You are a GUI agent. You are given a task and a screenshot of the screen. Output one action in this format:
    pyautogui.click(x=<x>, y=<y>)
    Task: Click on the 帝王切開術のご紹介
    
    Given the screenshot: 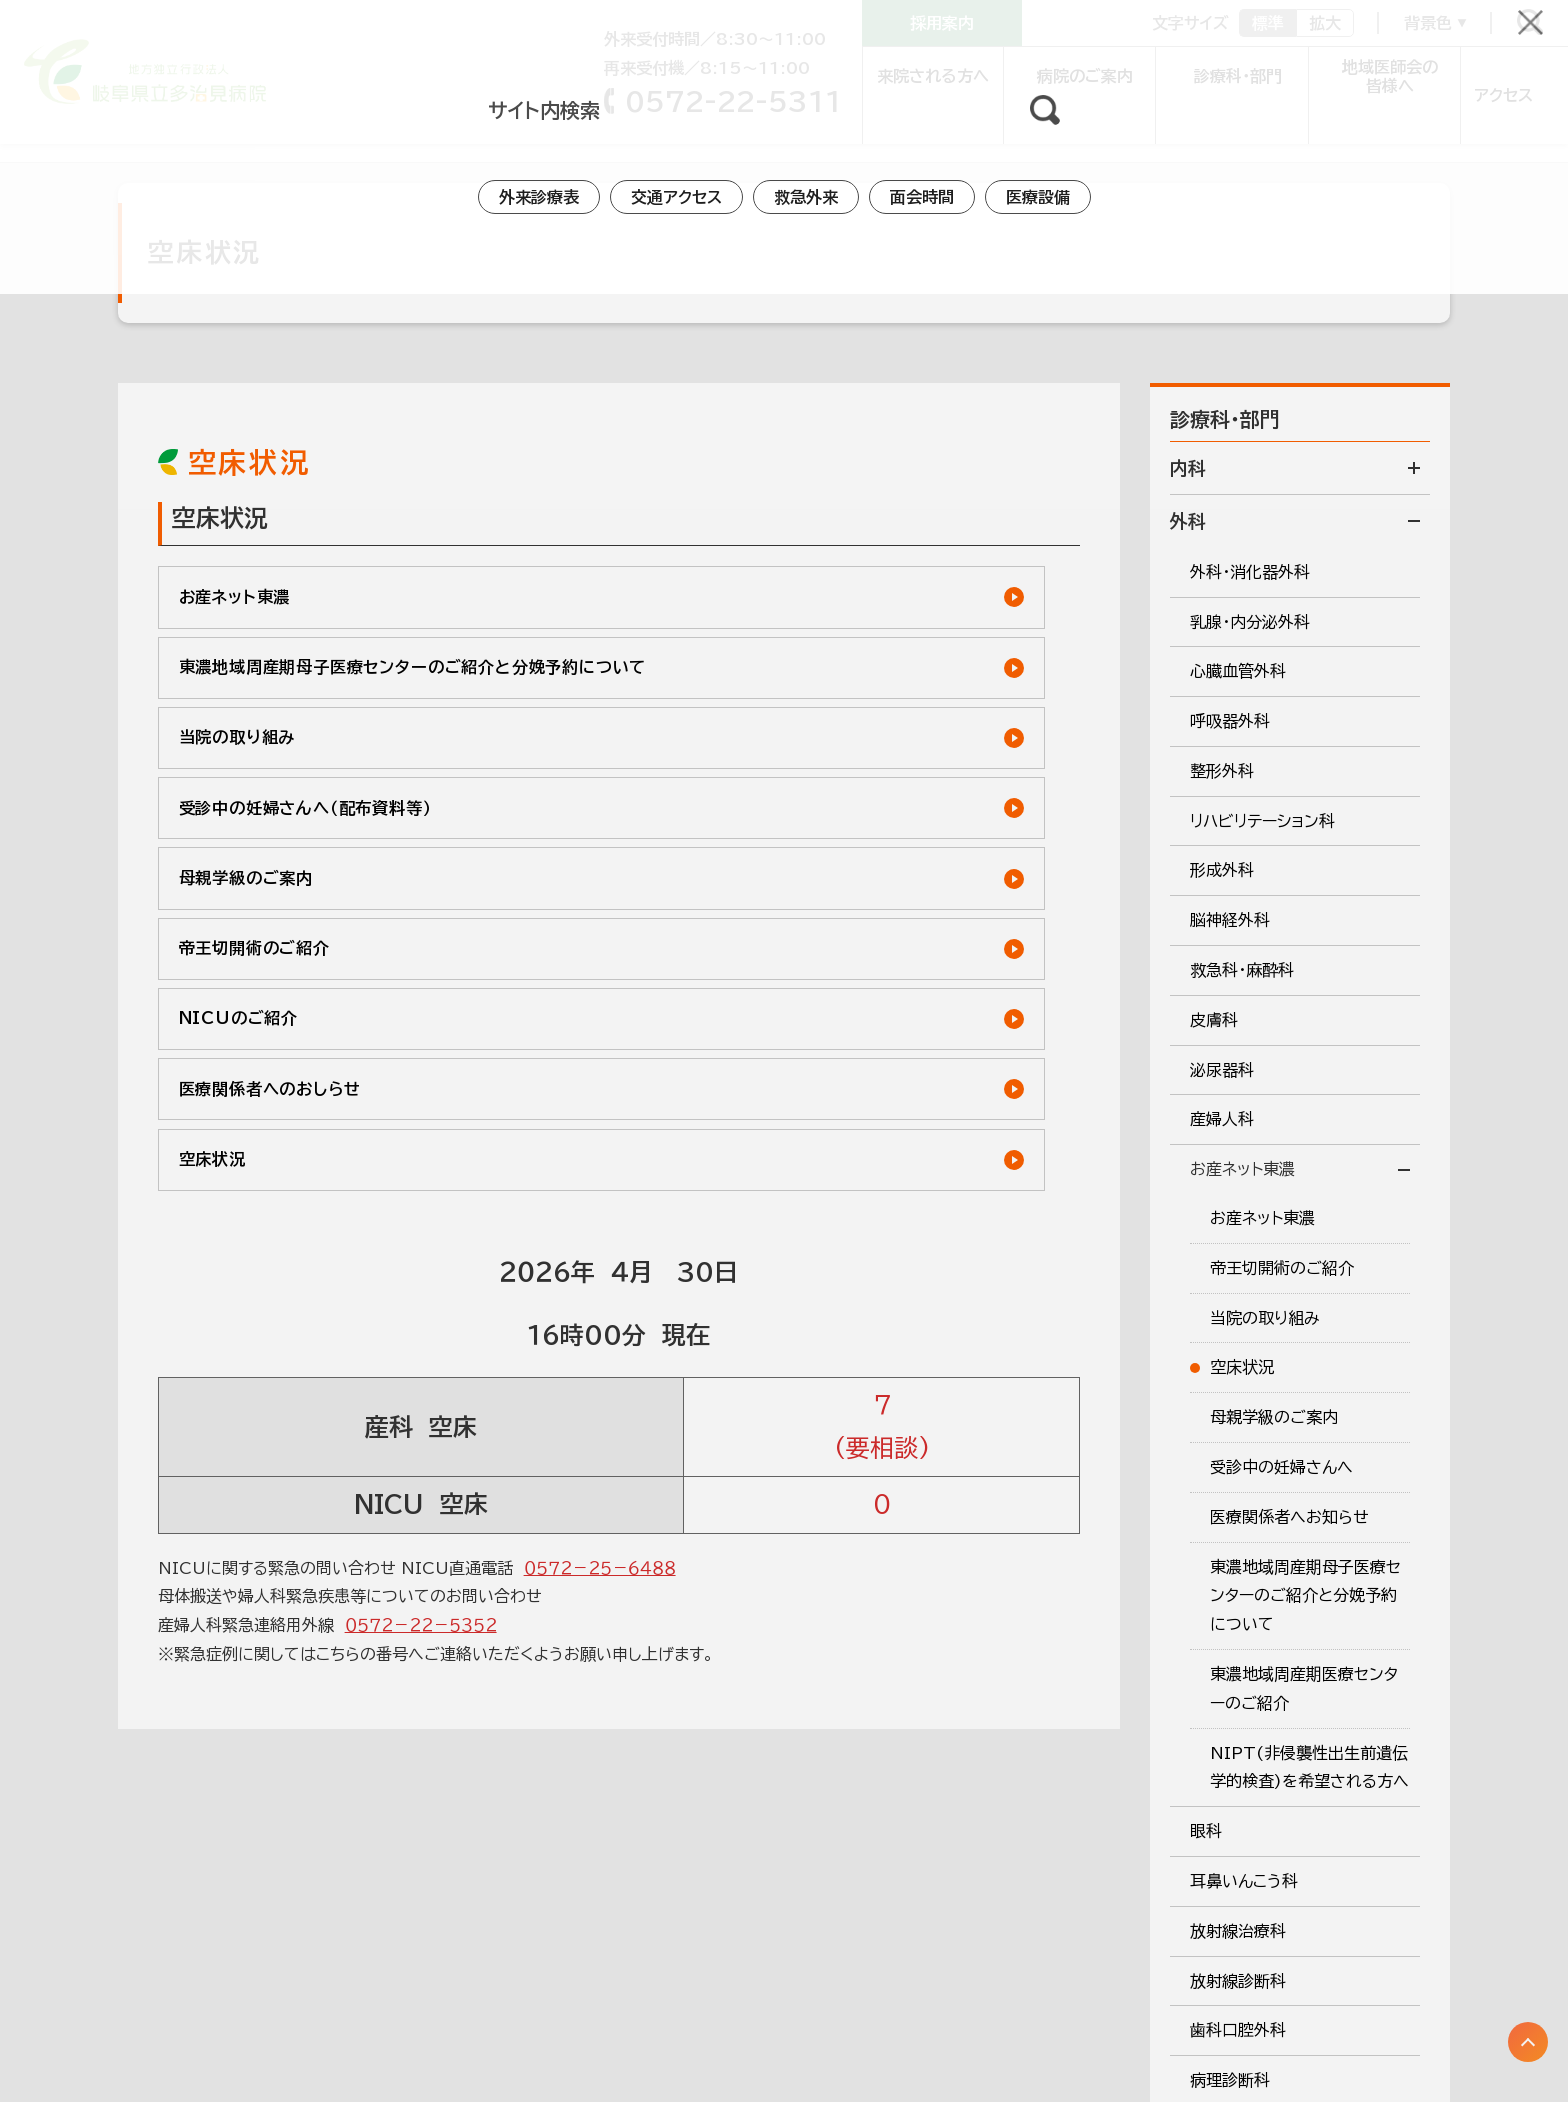 What is the action you would take?
    pyautogui.click(x=740, y=791)
    